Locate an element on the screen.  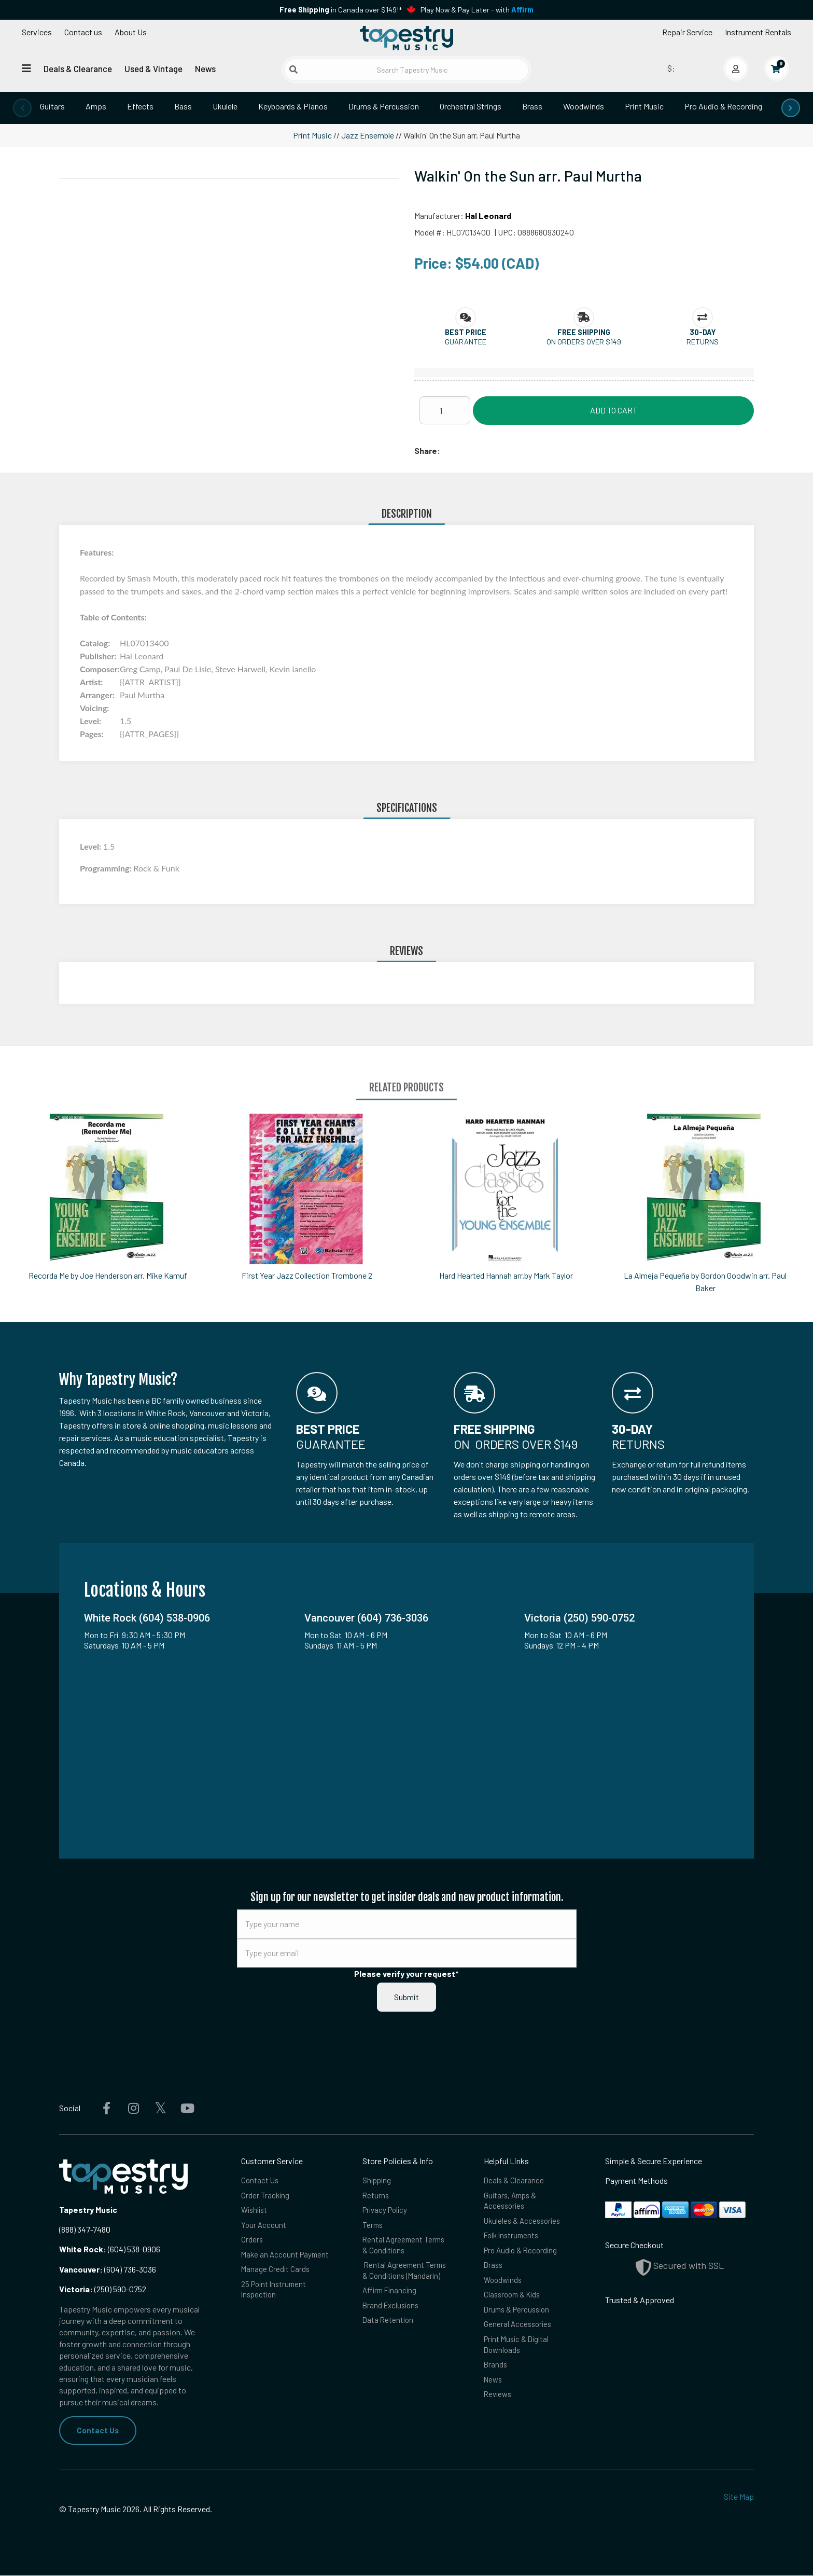
(888) 347-7480 is located at coordinates (84, 2229).